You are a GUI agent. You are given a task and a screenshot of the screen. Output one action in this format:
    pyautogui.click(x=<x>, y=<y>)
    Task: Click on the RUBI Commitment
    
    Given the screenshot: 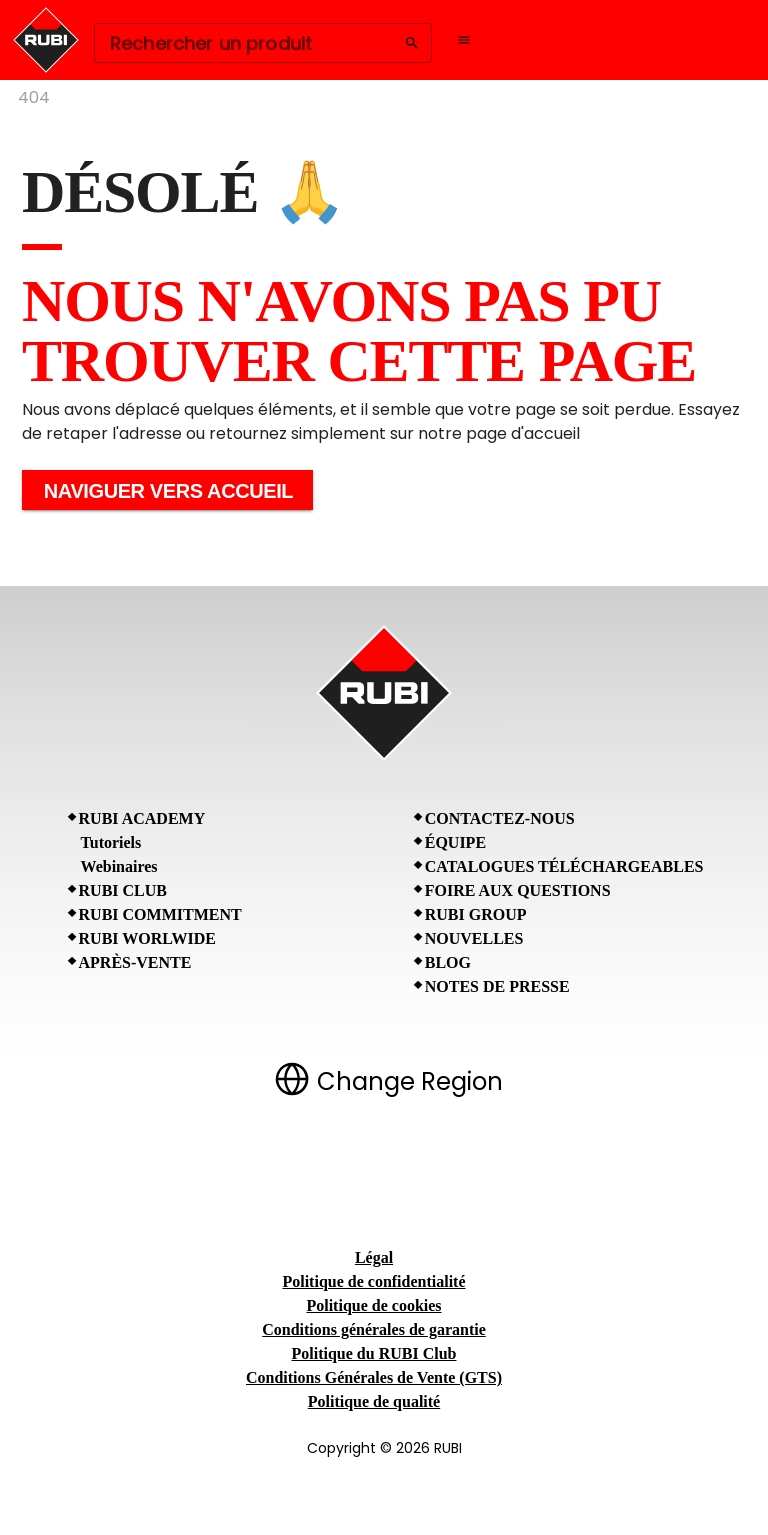 What is the action you would take?
    pyautogui.click(x=160, y=914)
    